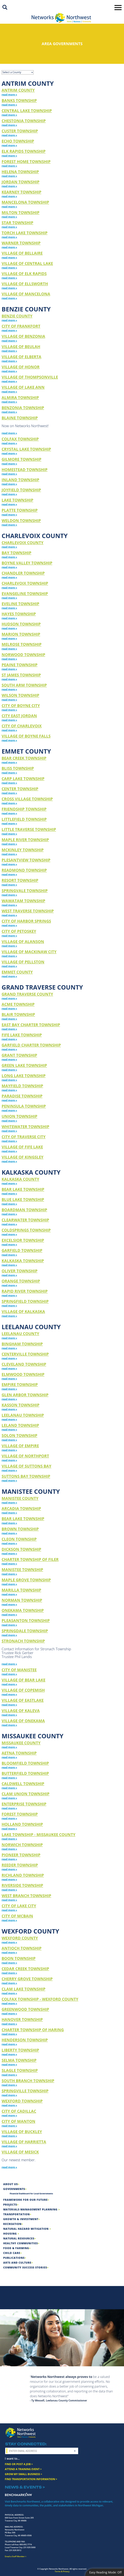 The image size is (124, 2576). I want to click on CLEVELAND TOWNSHIP, so click(24, 1364).